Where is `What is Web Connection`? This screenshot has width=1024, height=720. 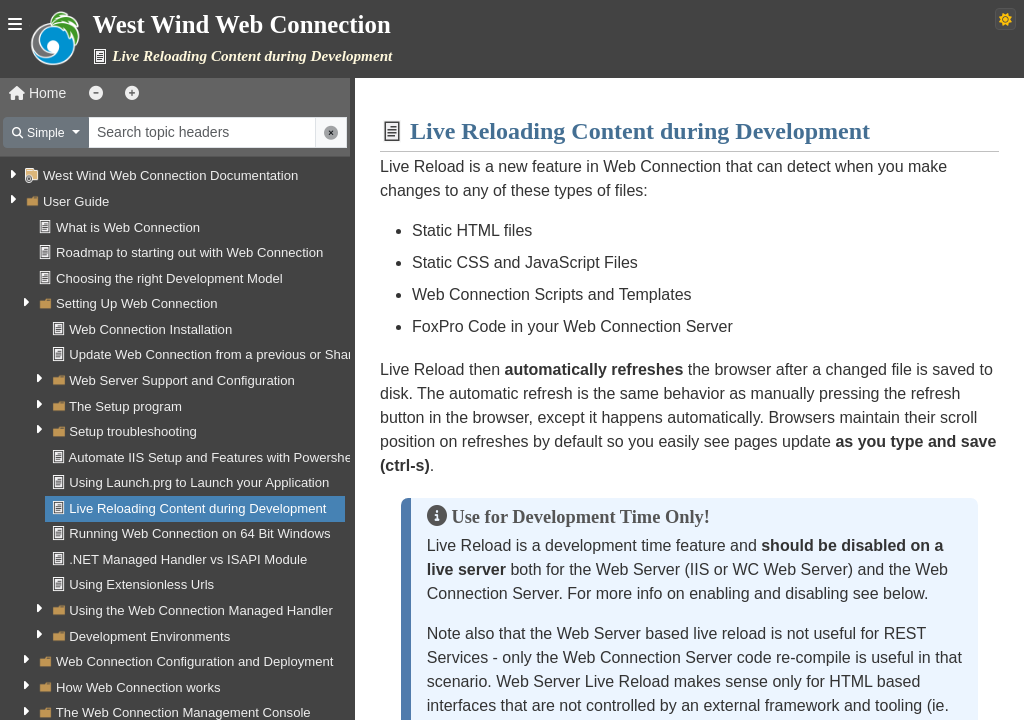
What is Web Connection is located at coordinates (128, 227).